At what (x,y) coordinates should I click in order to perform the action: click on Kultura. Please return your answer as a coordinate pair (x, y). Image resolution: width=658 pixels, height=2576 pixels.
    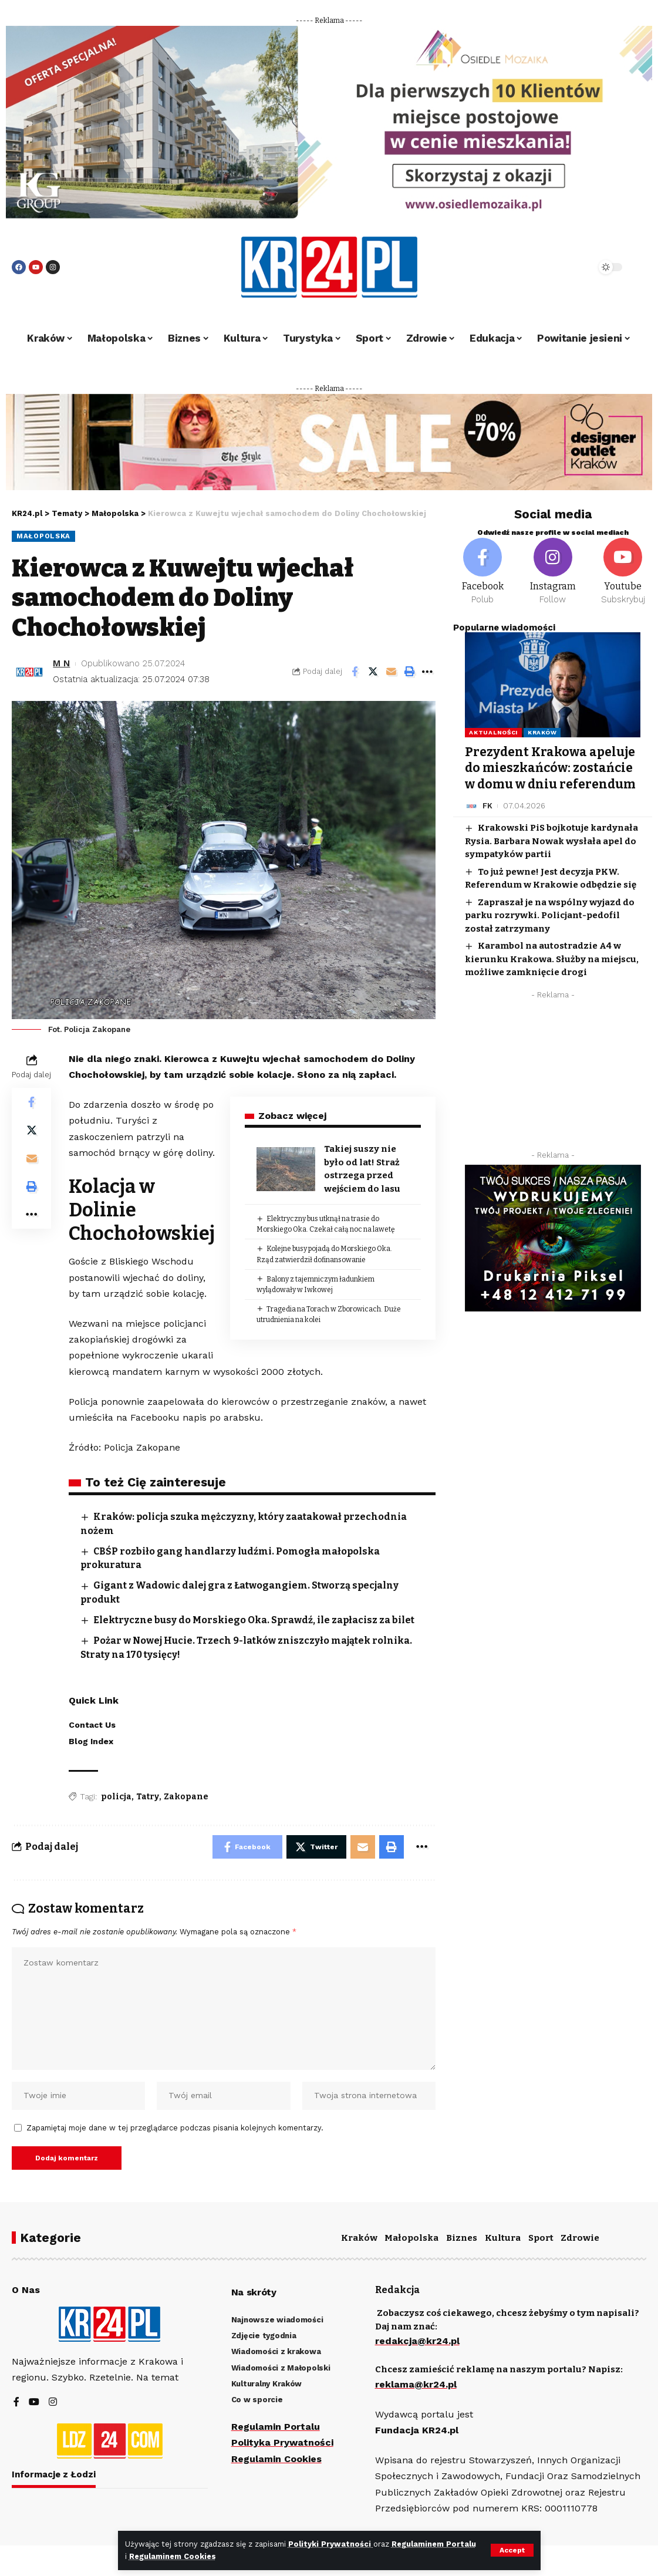
    Looking at the image, I should click on (503, 2238).